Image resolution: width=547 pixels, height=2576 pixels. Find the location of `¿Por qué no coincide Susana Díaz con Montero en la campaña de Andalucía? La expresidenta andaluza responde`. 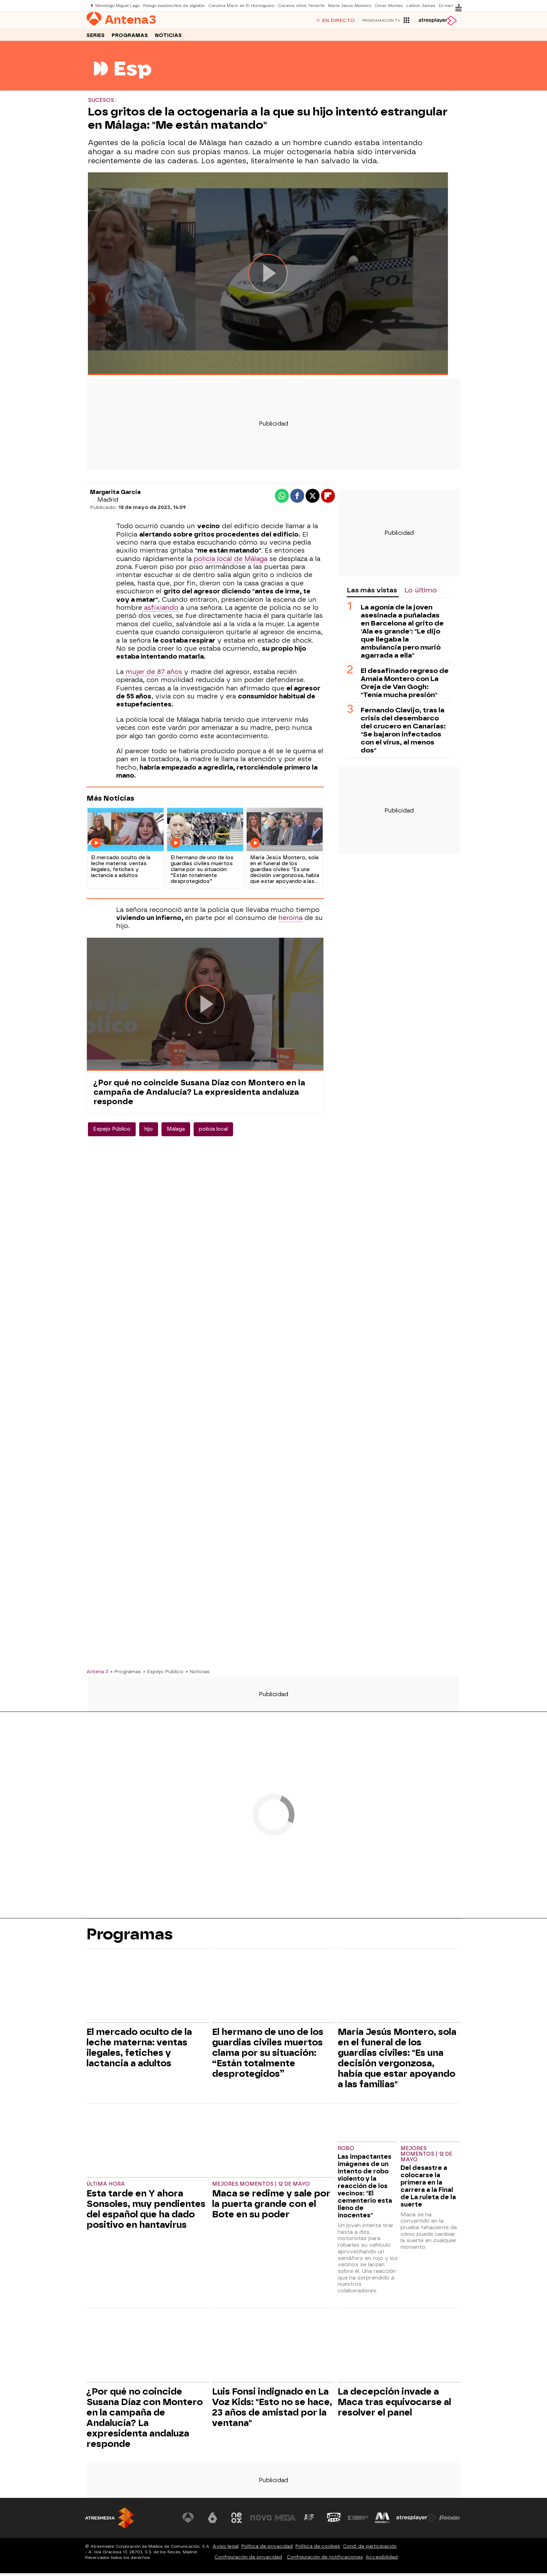

¿Por qué no coincide Susana Díaz con Montero en la campaña de Andalucía? La expresidenta andaluza responde is located at coordinates (199, 1095).